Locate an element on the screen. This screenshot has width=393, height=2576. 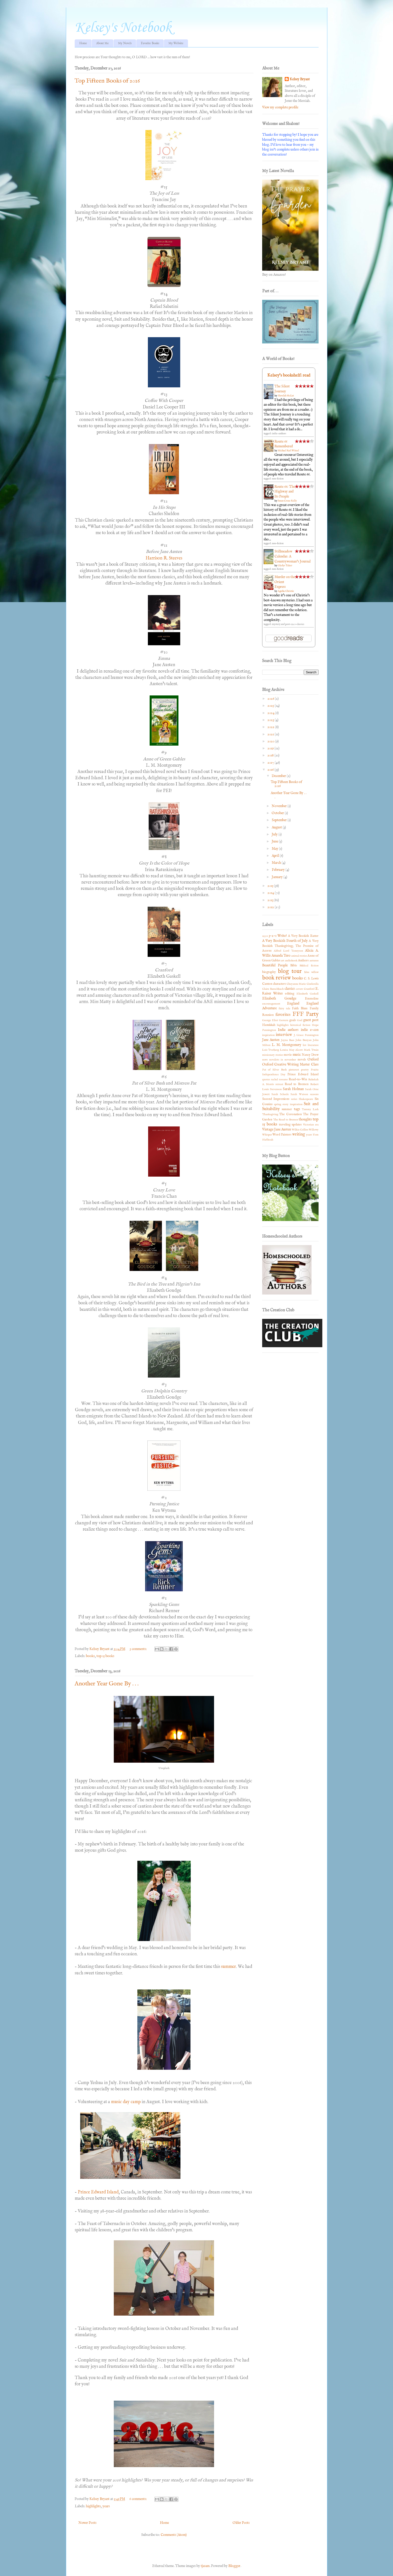
tags is located at coordinates (297, 1109).